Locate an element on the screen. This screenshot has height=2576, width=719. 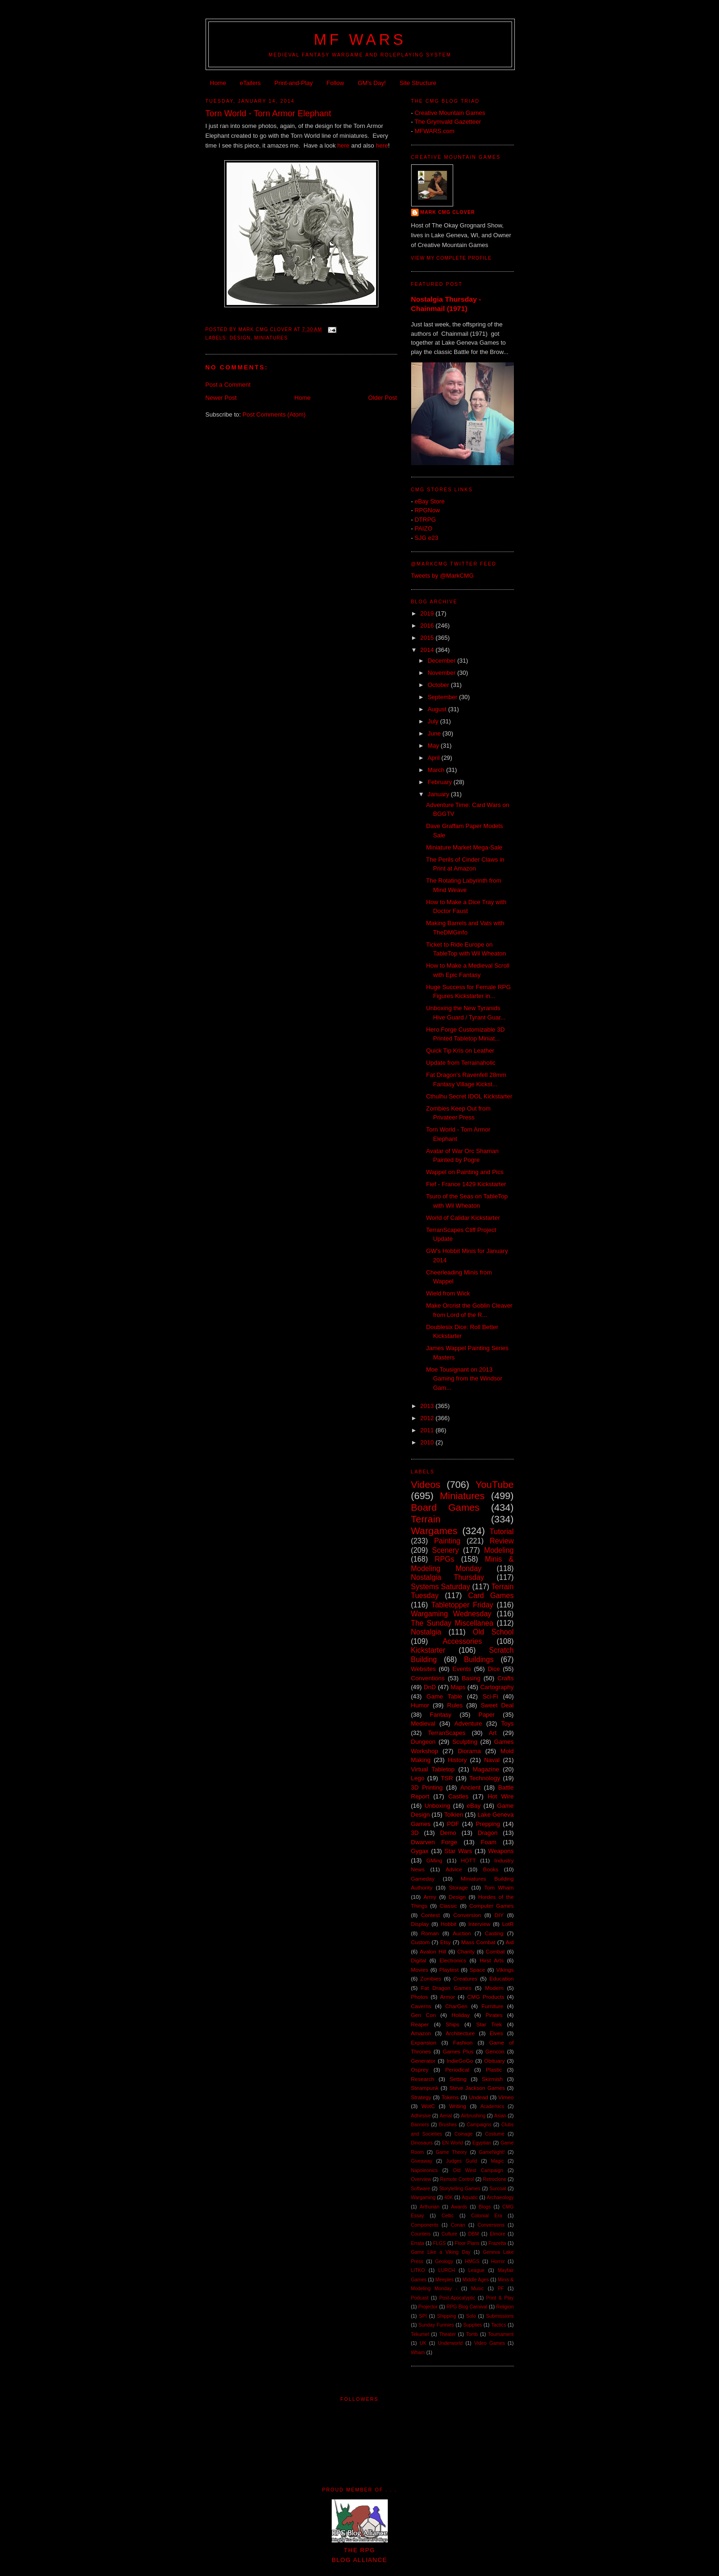
Aquatic is located at coordinates (470, 2197).